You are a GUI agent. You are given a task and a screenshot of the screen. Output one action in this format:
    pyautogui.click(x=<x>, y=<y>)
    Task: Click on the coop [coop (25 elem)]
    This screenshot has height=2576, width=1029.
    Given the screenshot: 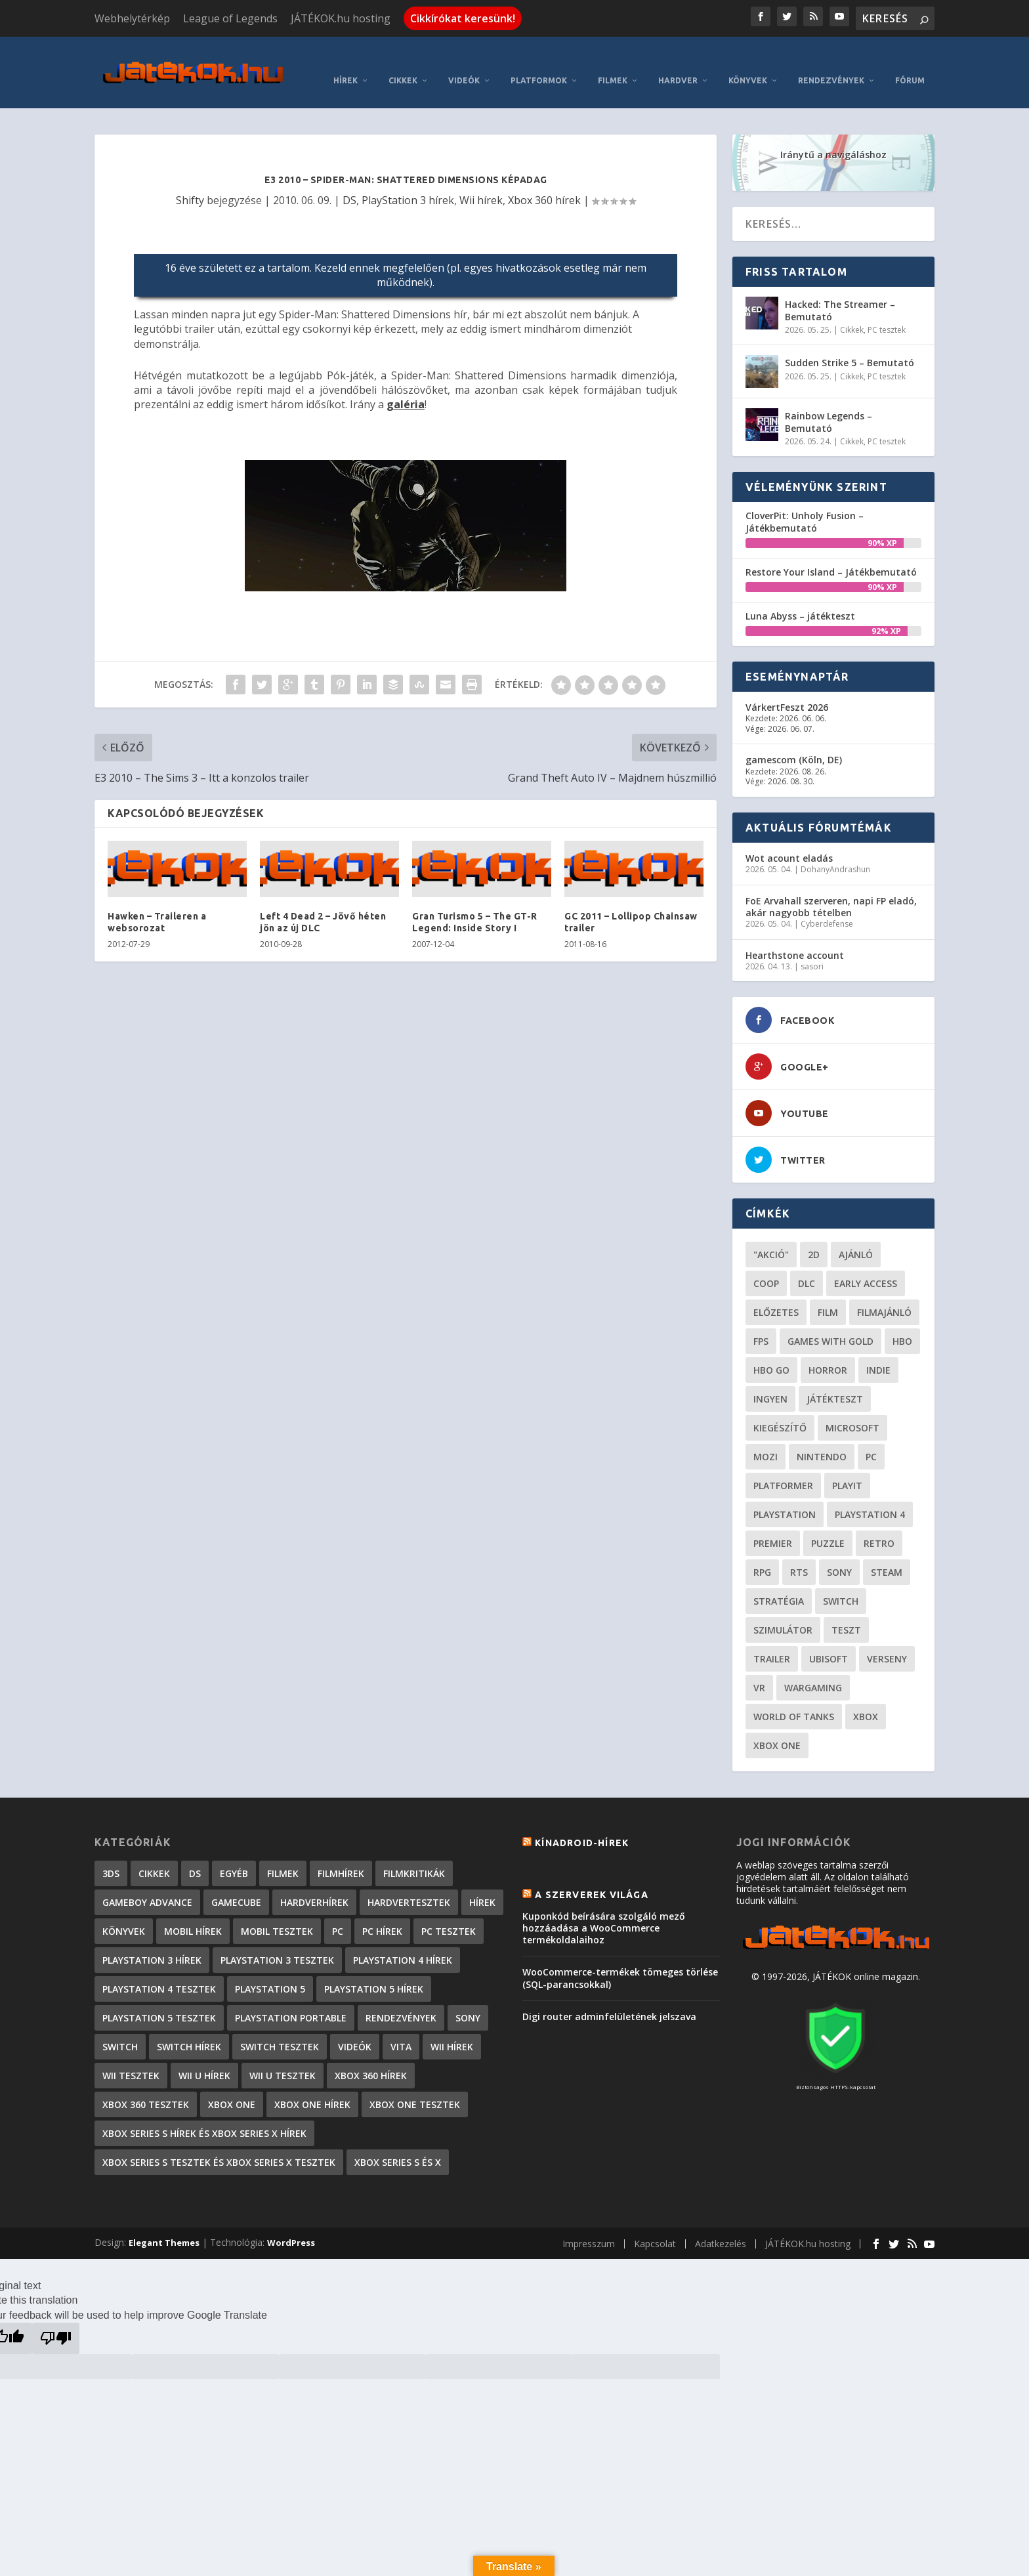 What is the action you would take?
    pyautogui.click(x=766, y=1264)
    